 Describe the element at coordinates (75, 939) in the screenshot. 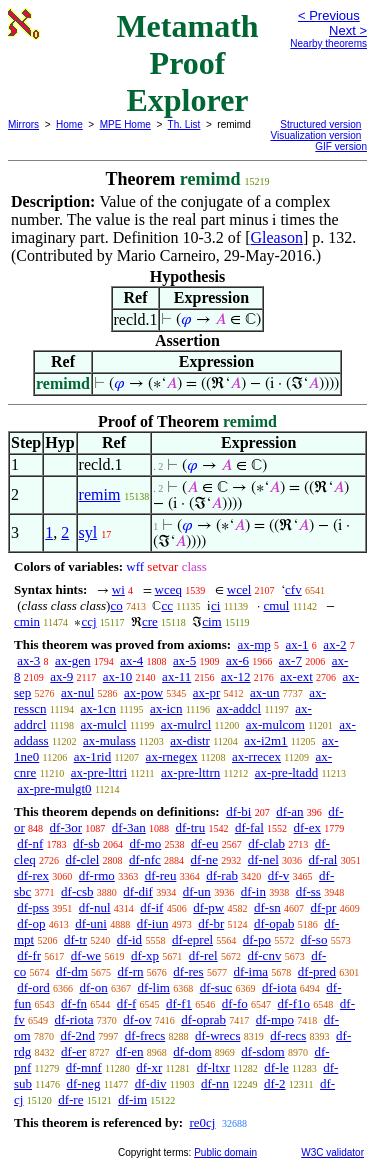

I see `df-tr` at that location.